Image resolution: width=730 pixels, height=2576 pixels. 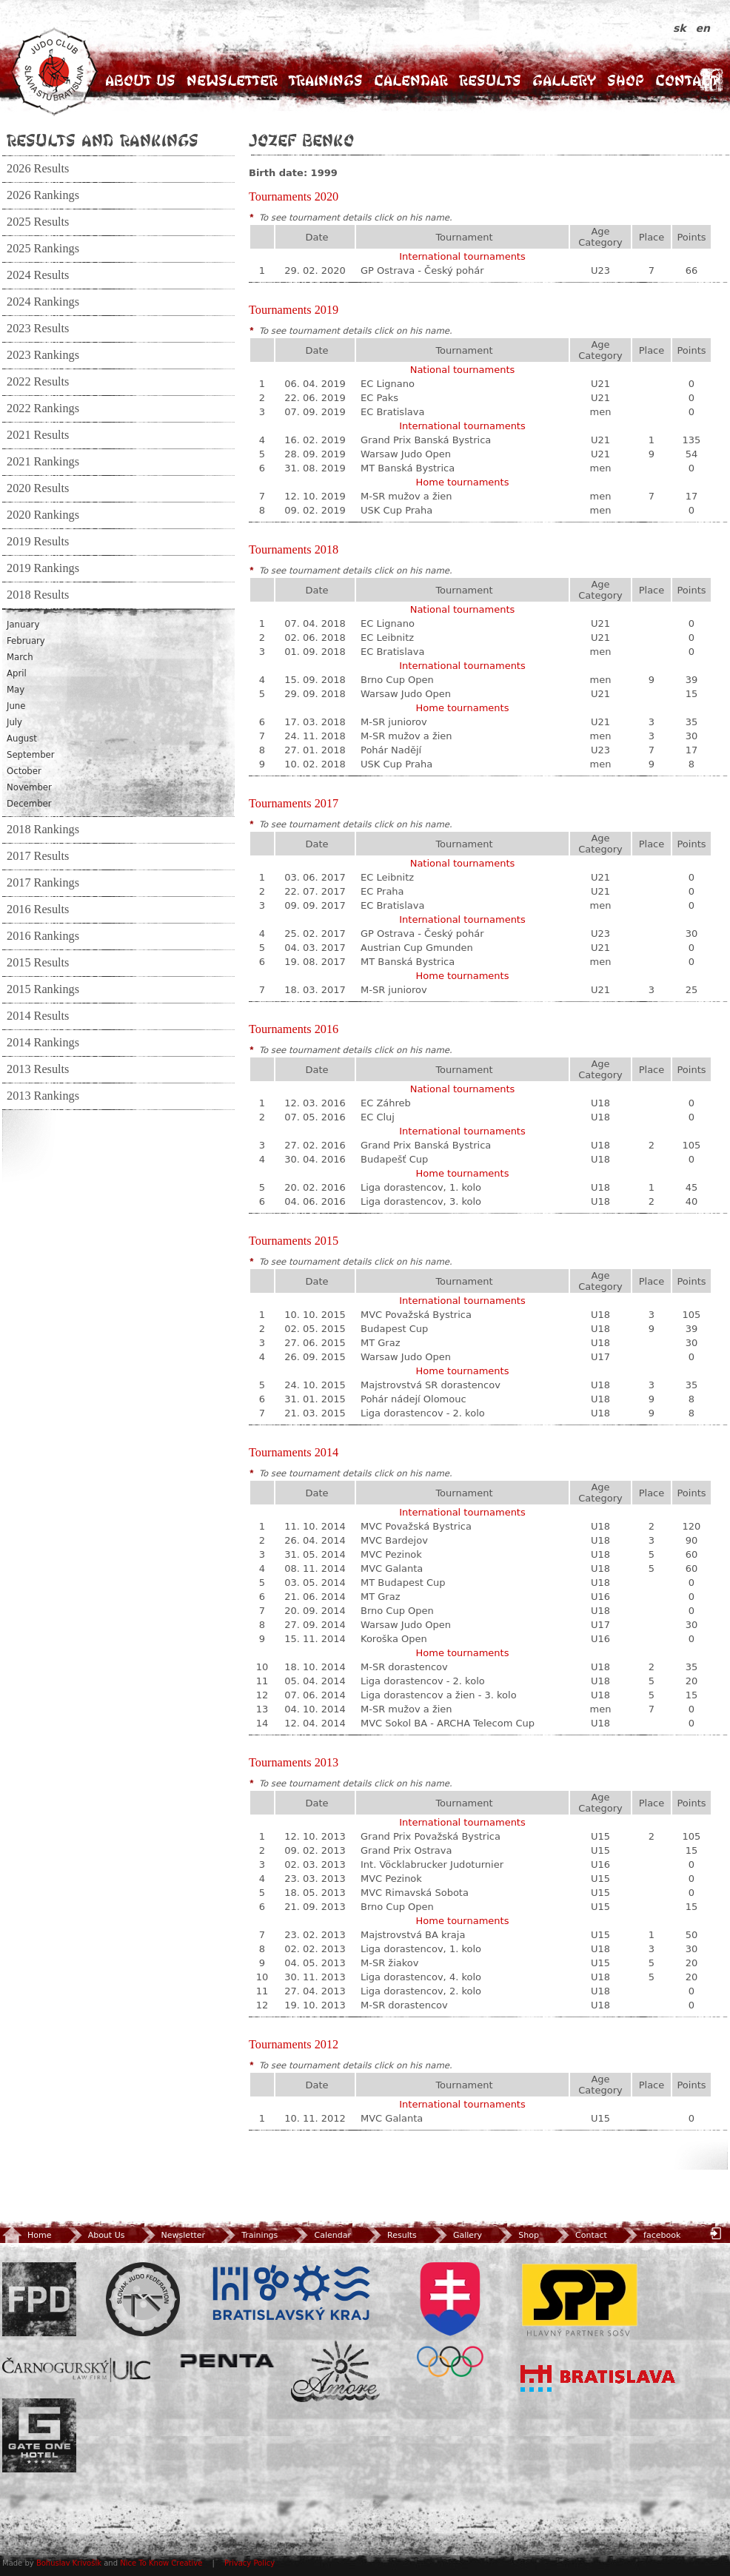 I want to click on MVC Sokol BA - ARCHA Telecom Cup, so click(x=448, y=1723).